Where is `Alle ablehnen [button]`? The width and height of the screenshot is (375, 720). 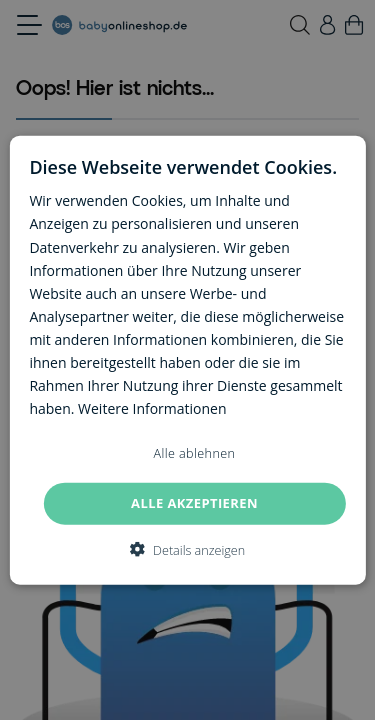 Alle ablehnen [button] is located at coordinates (195, 453).